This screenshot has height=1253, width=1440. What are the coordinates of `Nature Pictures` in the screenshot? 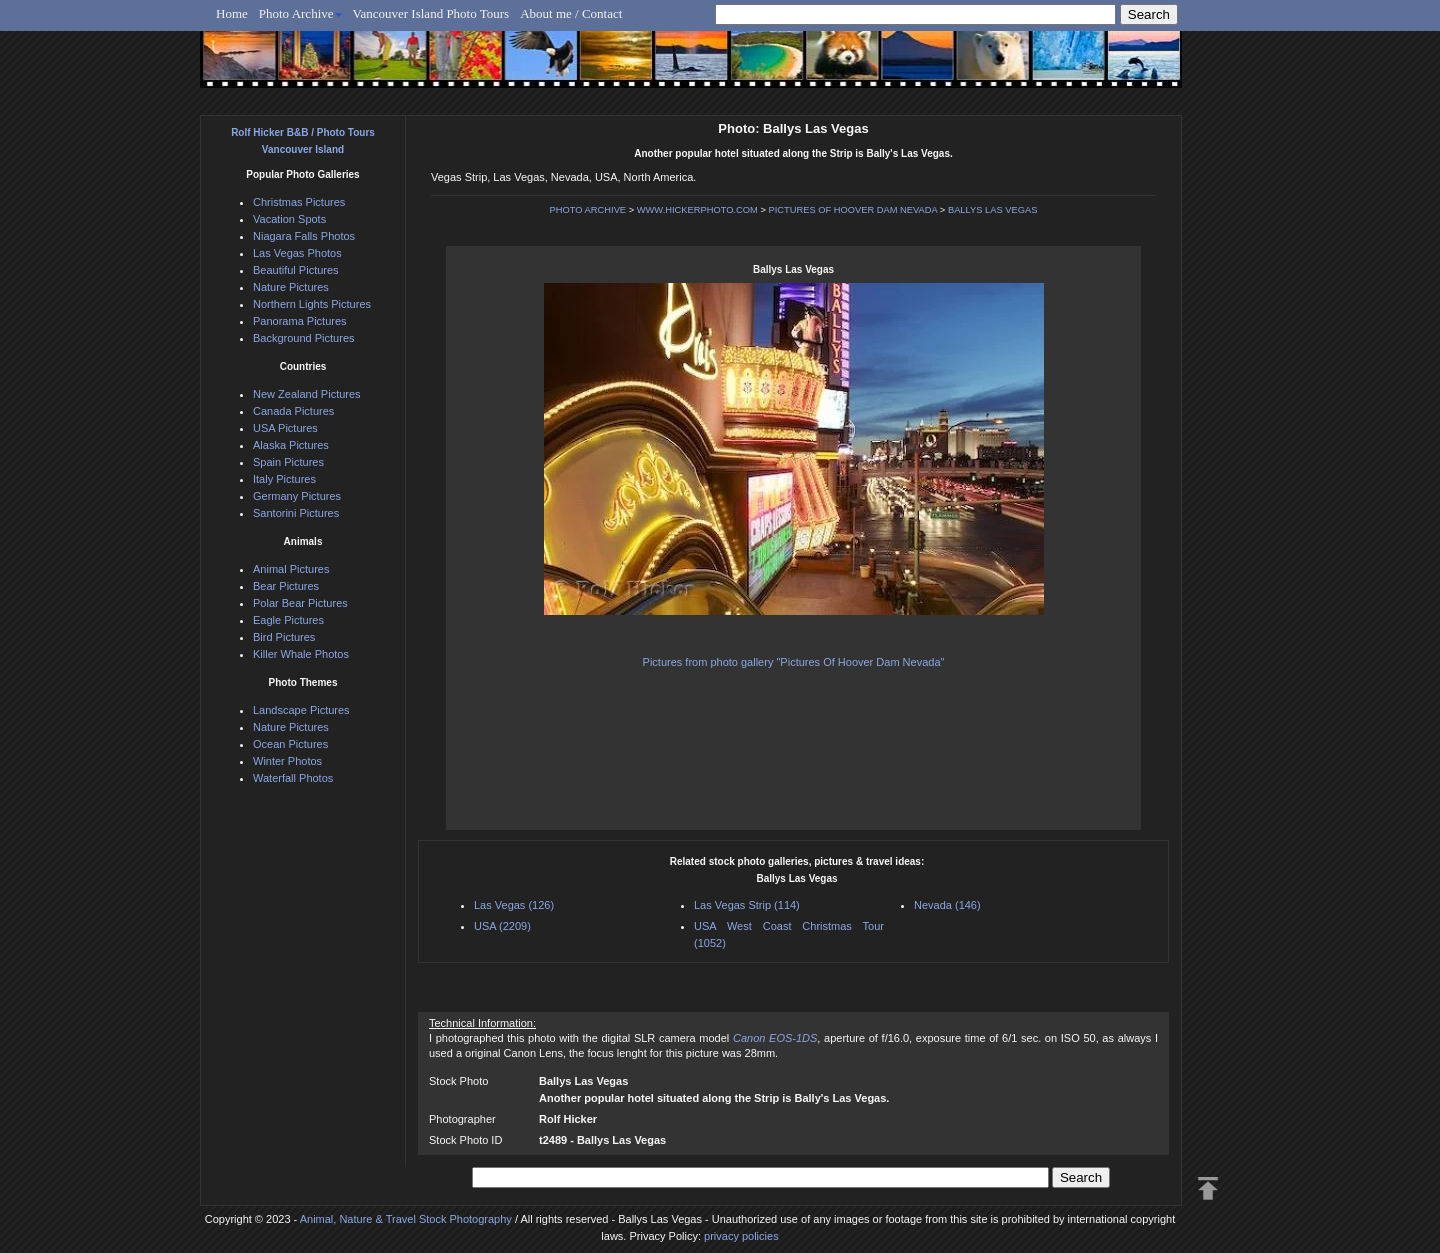 It's located at (291, 287).